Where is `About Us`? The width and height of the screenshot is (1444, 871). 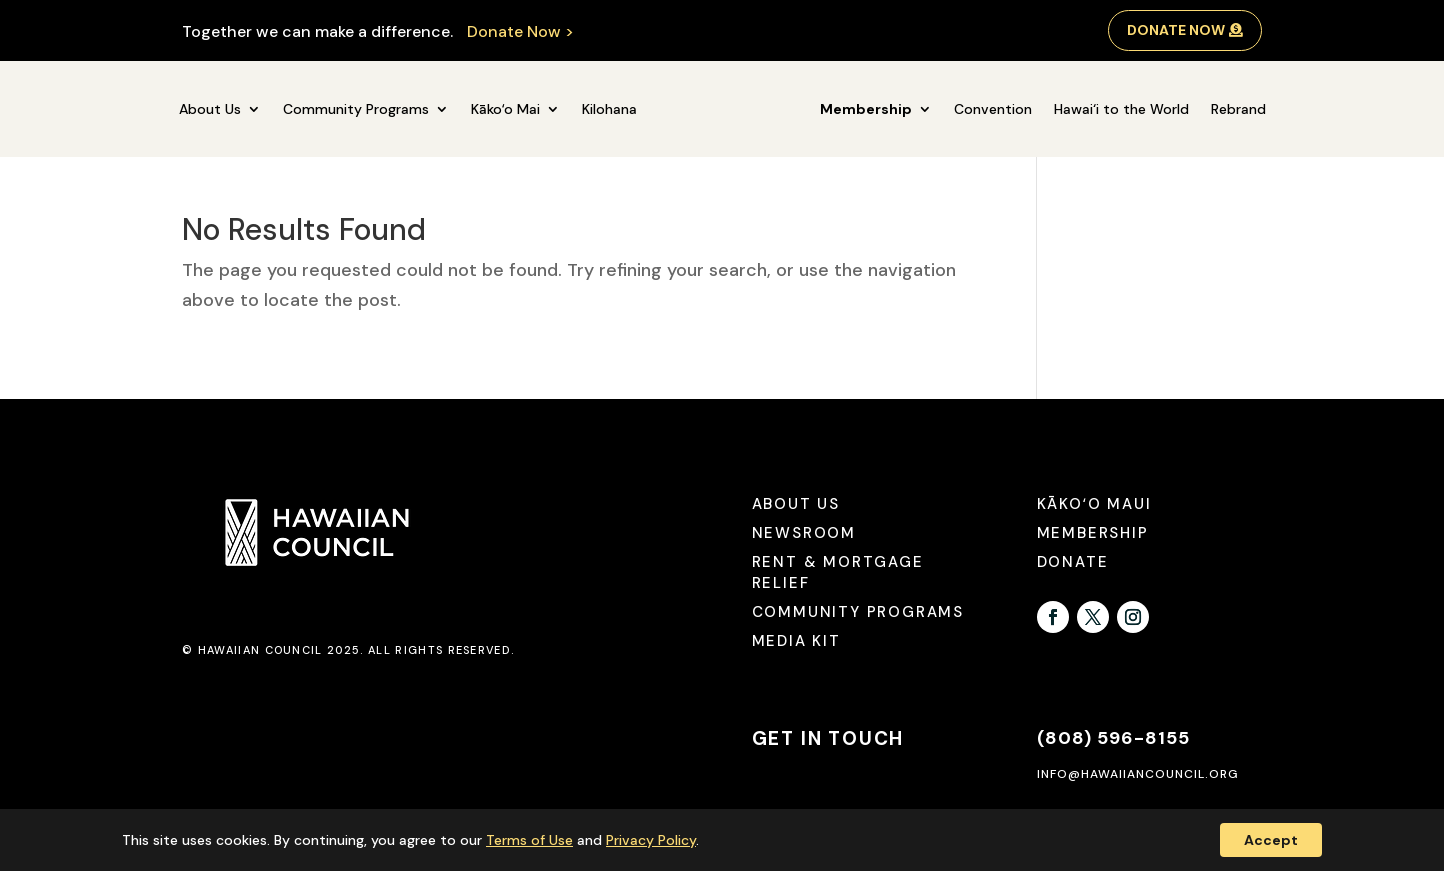
About Us is located at coordinates (210, 109).